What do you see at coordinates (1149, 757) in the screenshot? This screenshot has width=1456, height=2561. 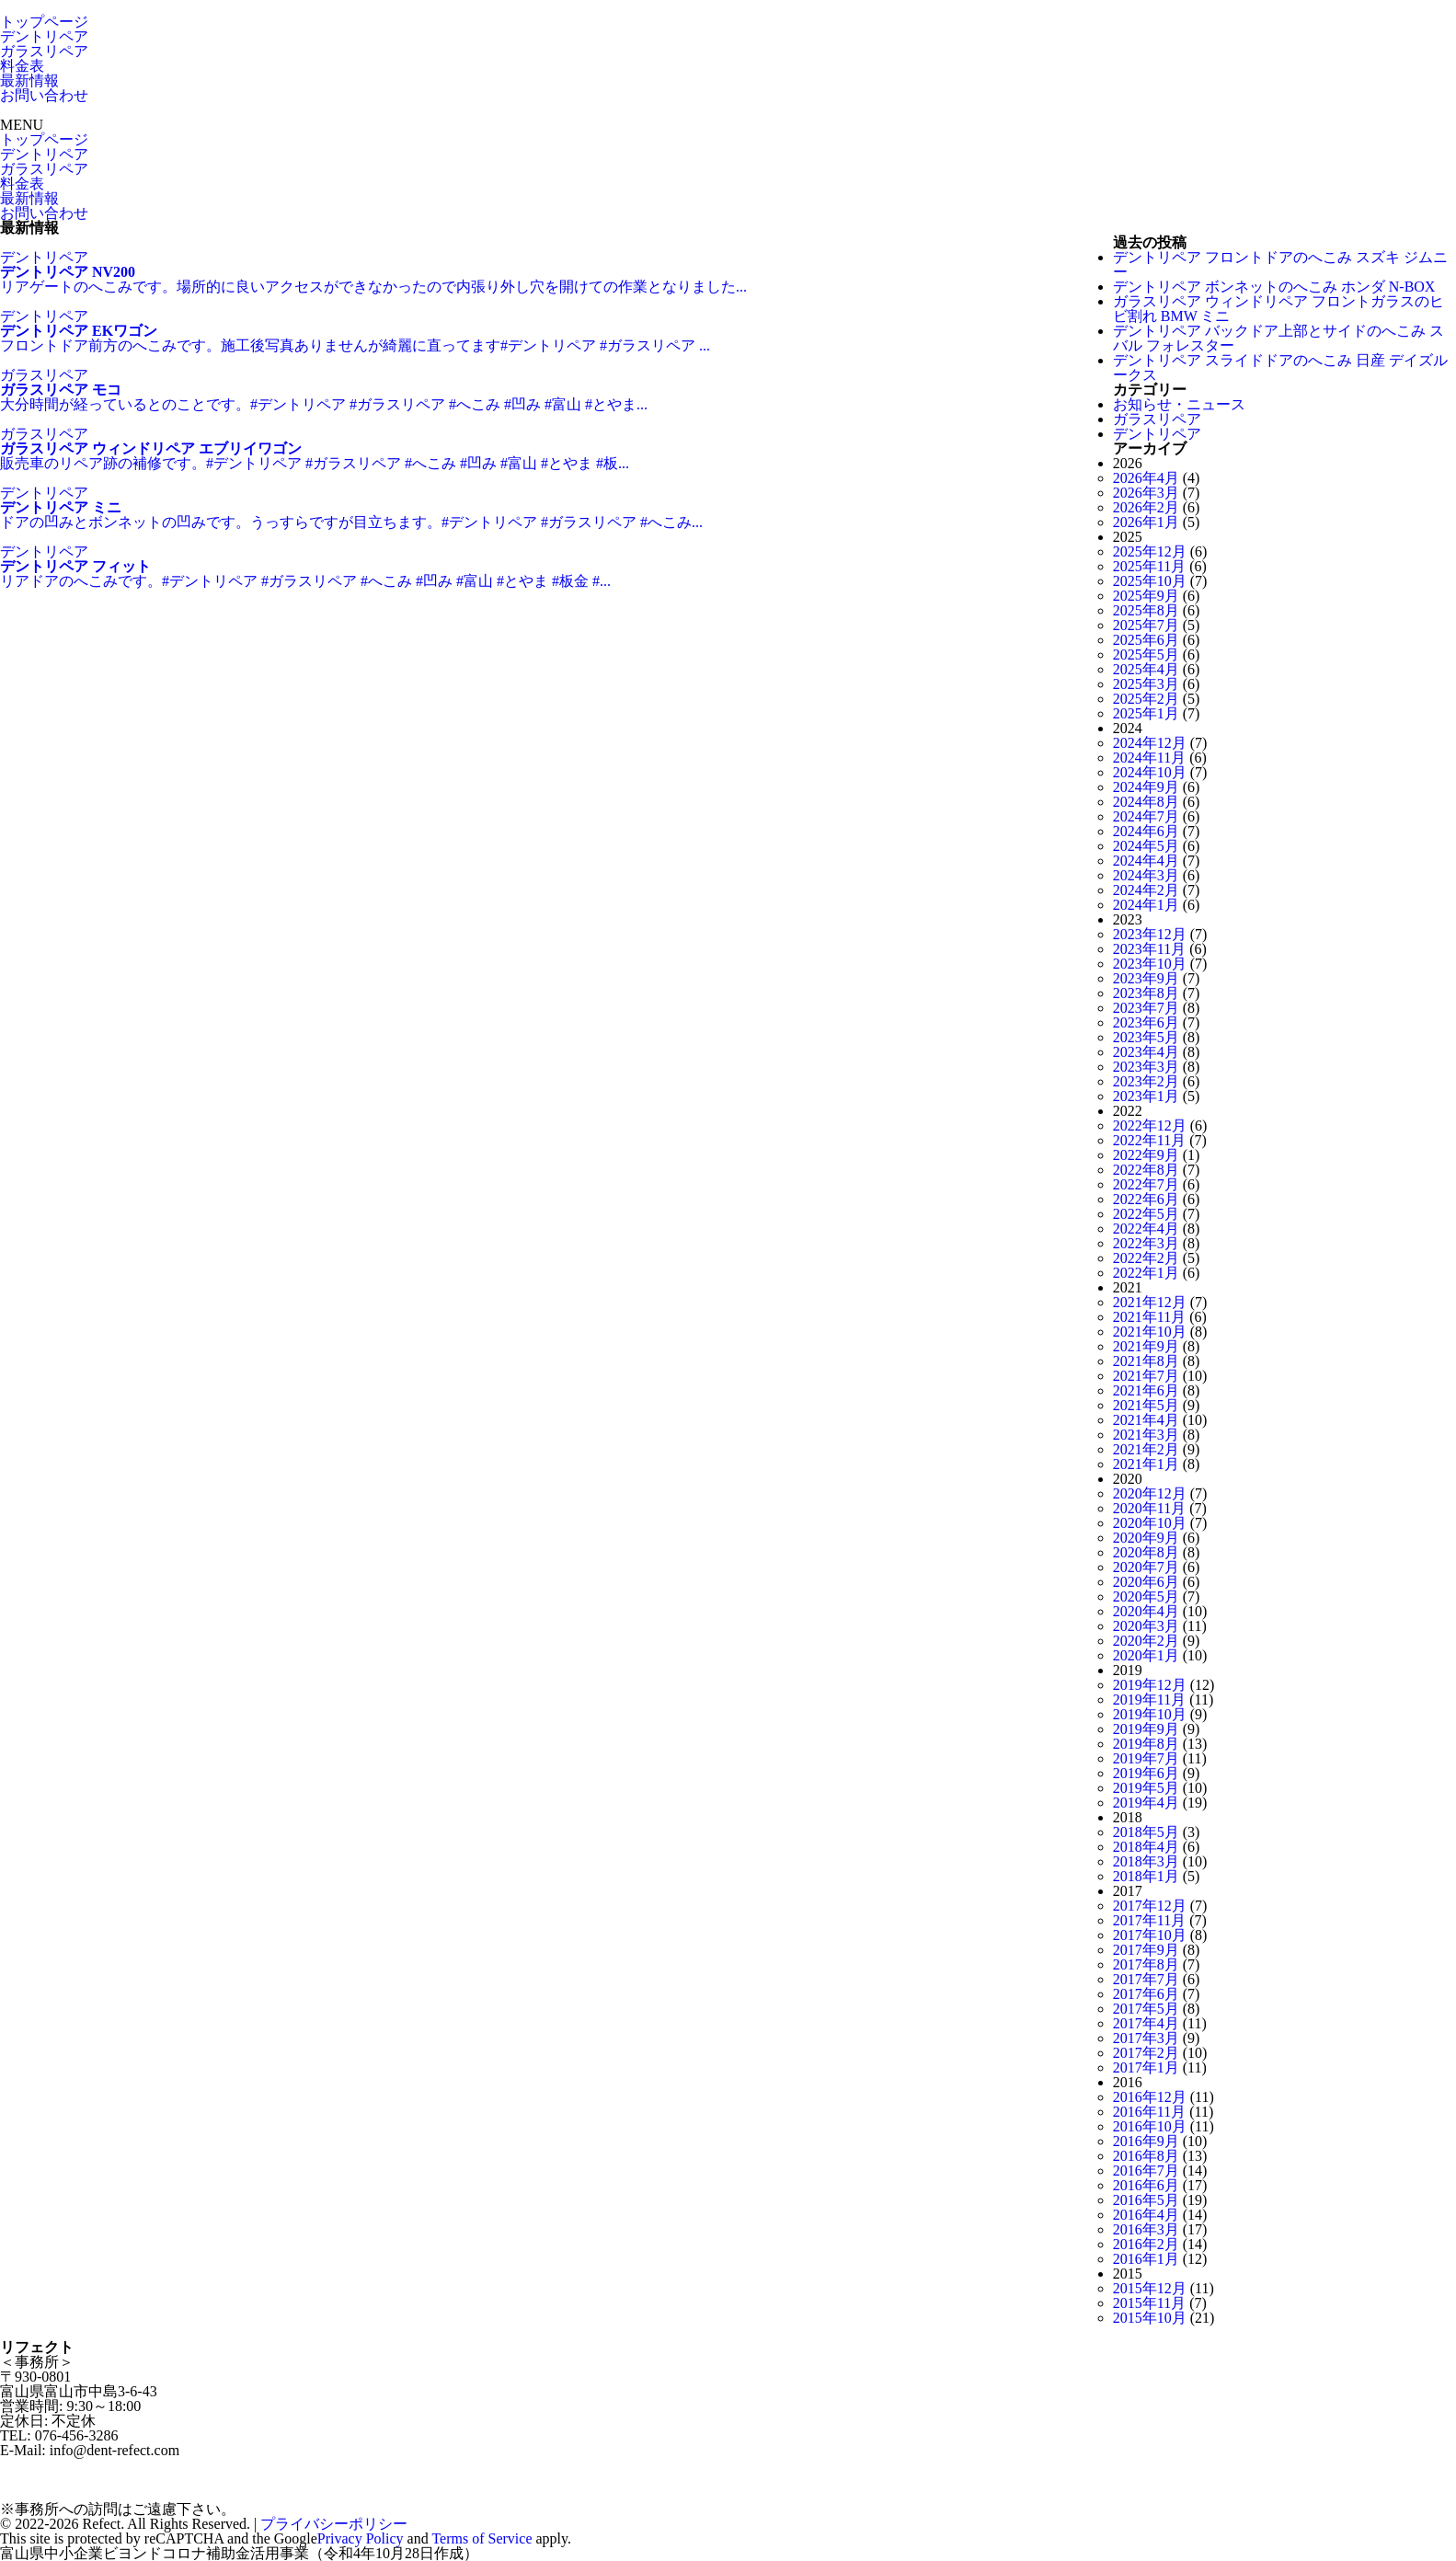 I see `2024年11月` at bounding box center [1149, 757].